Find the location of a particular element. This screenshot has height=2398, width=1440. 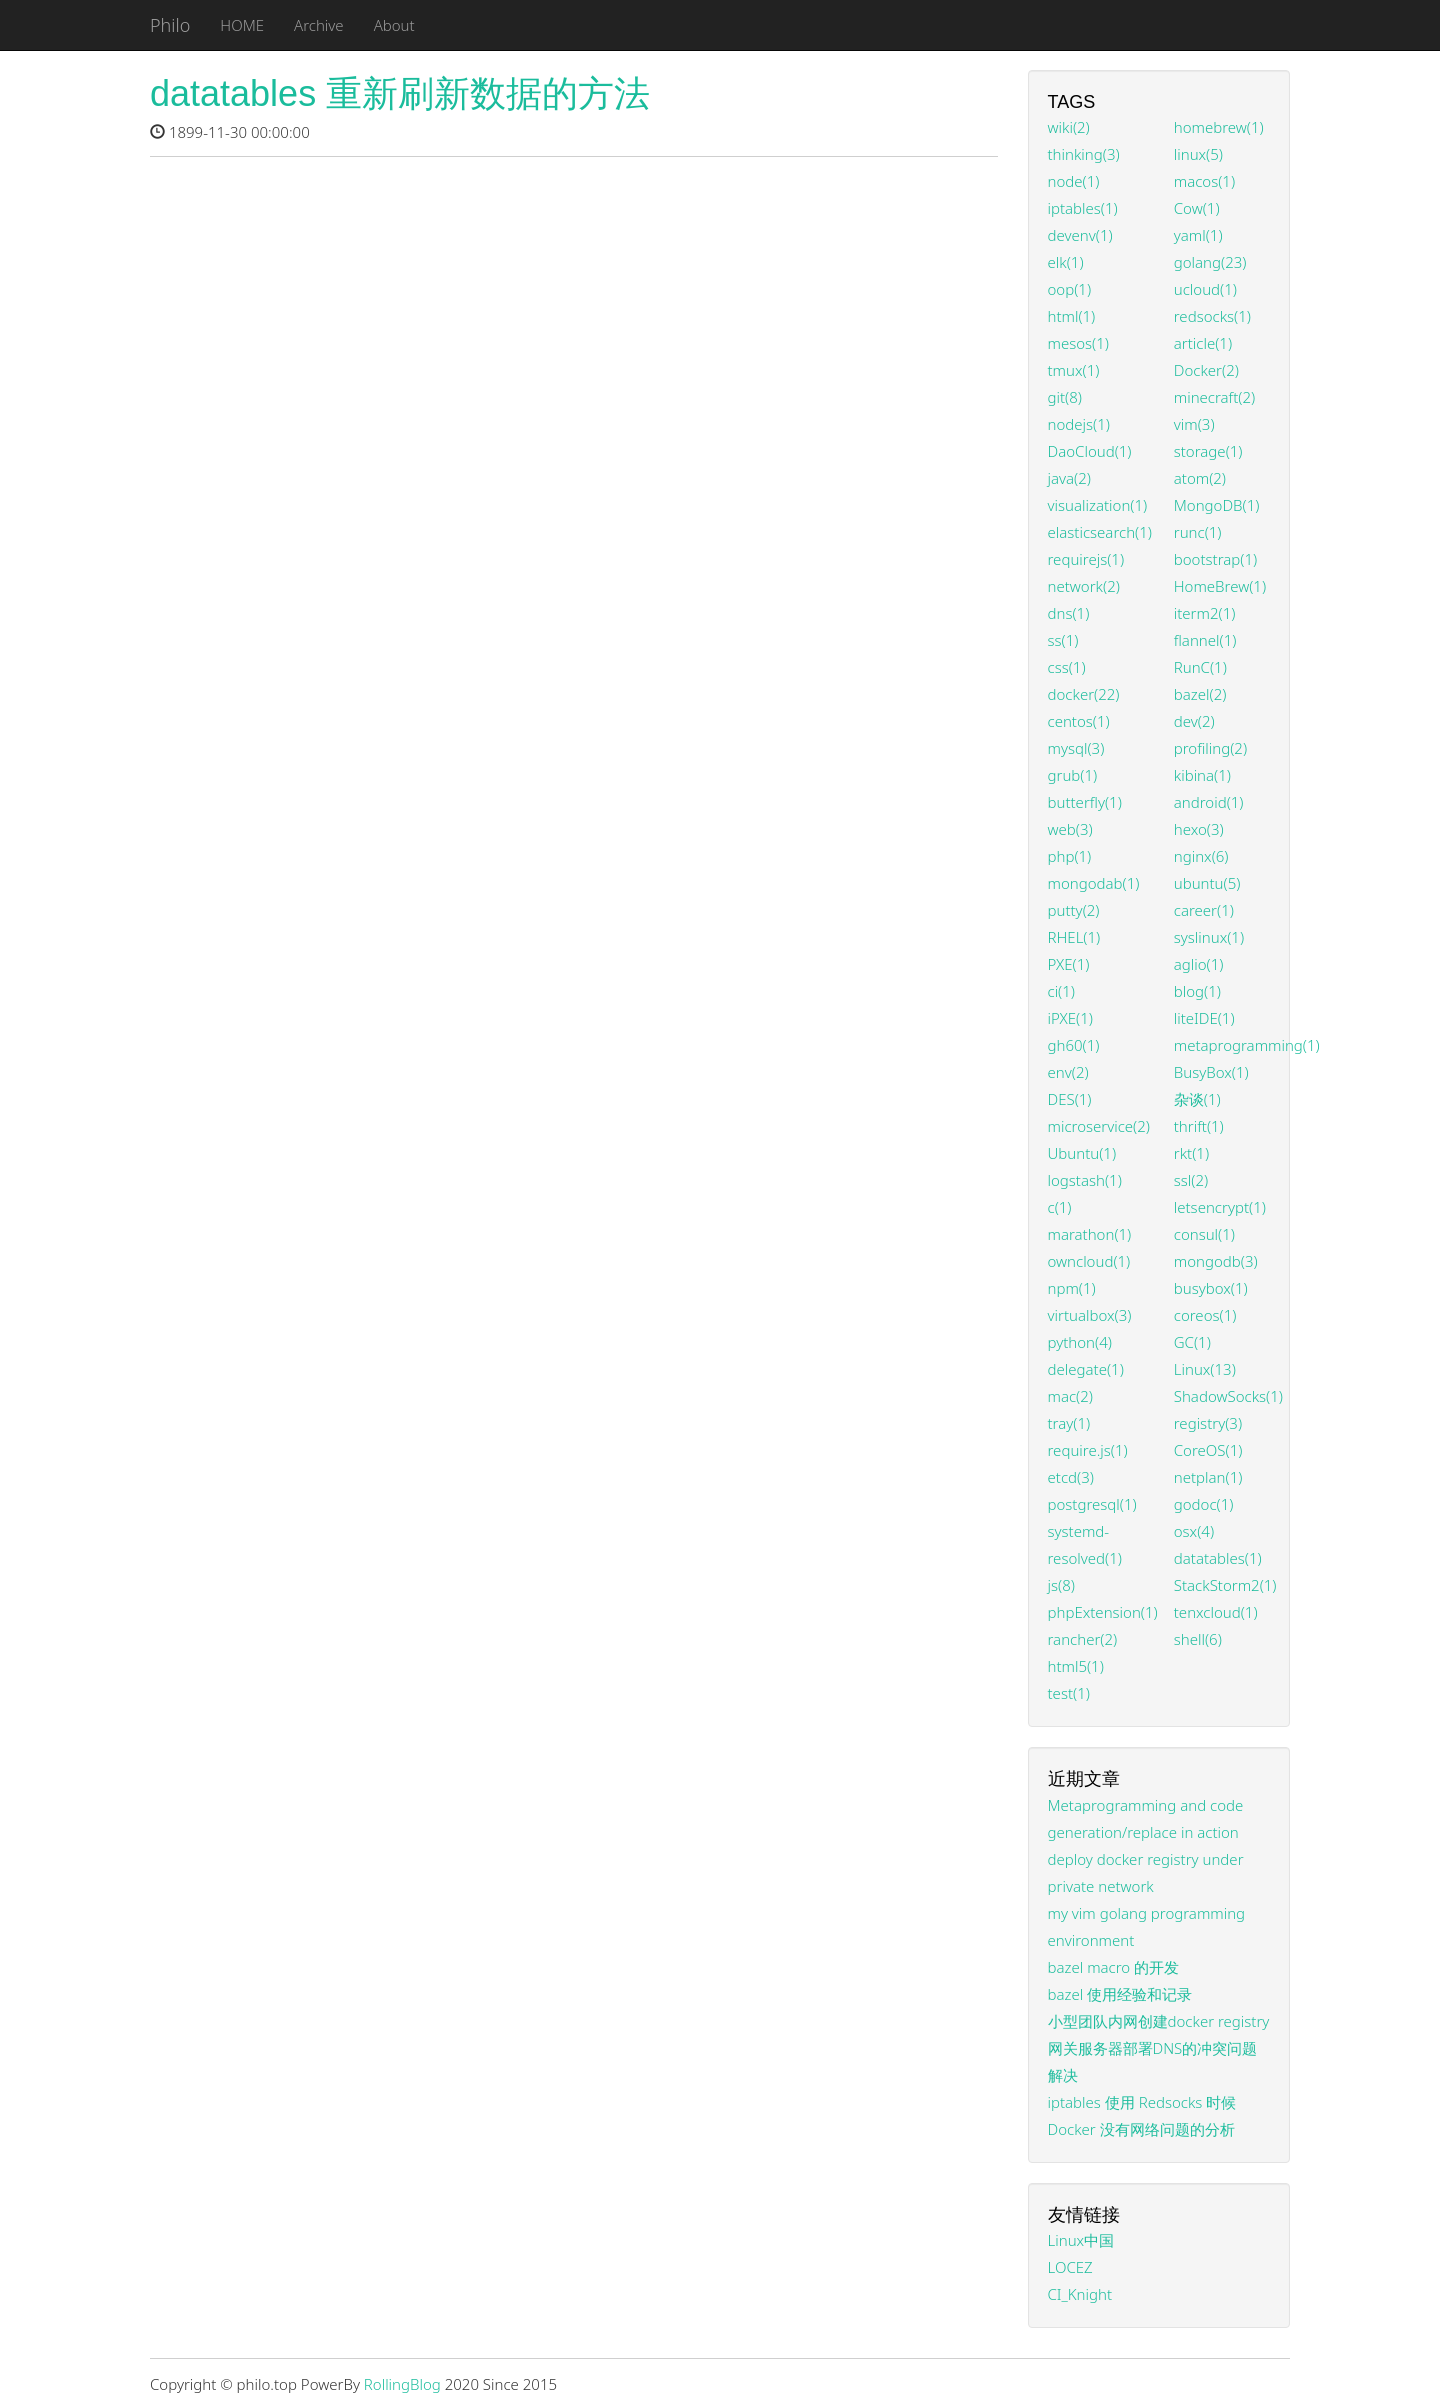

RollingBlog is located at coordinates (402, 2384).